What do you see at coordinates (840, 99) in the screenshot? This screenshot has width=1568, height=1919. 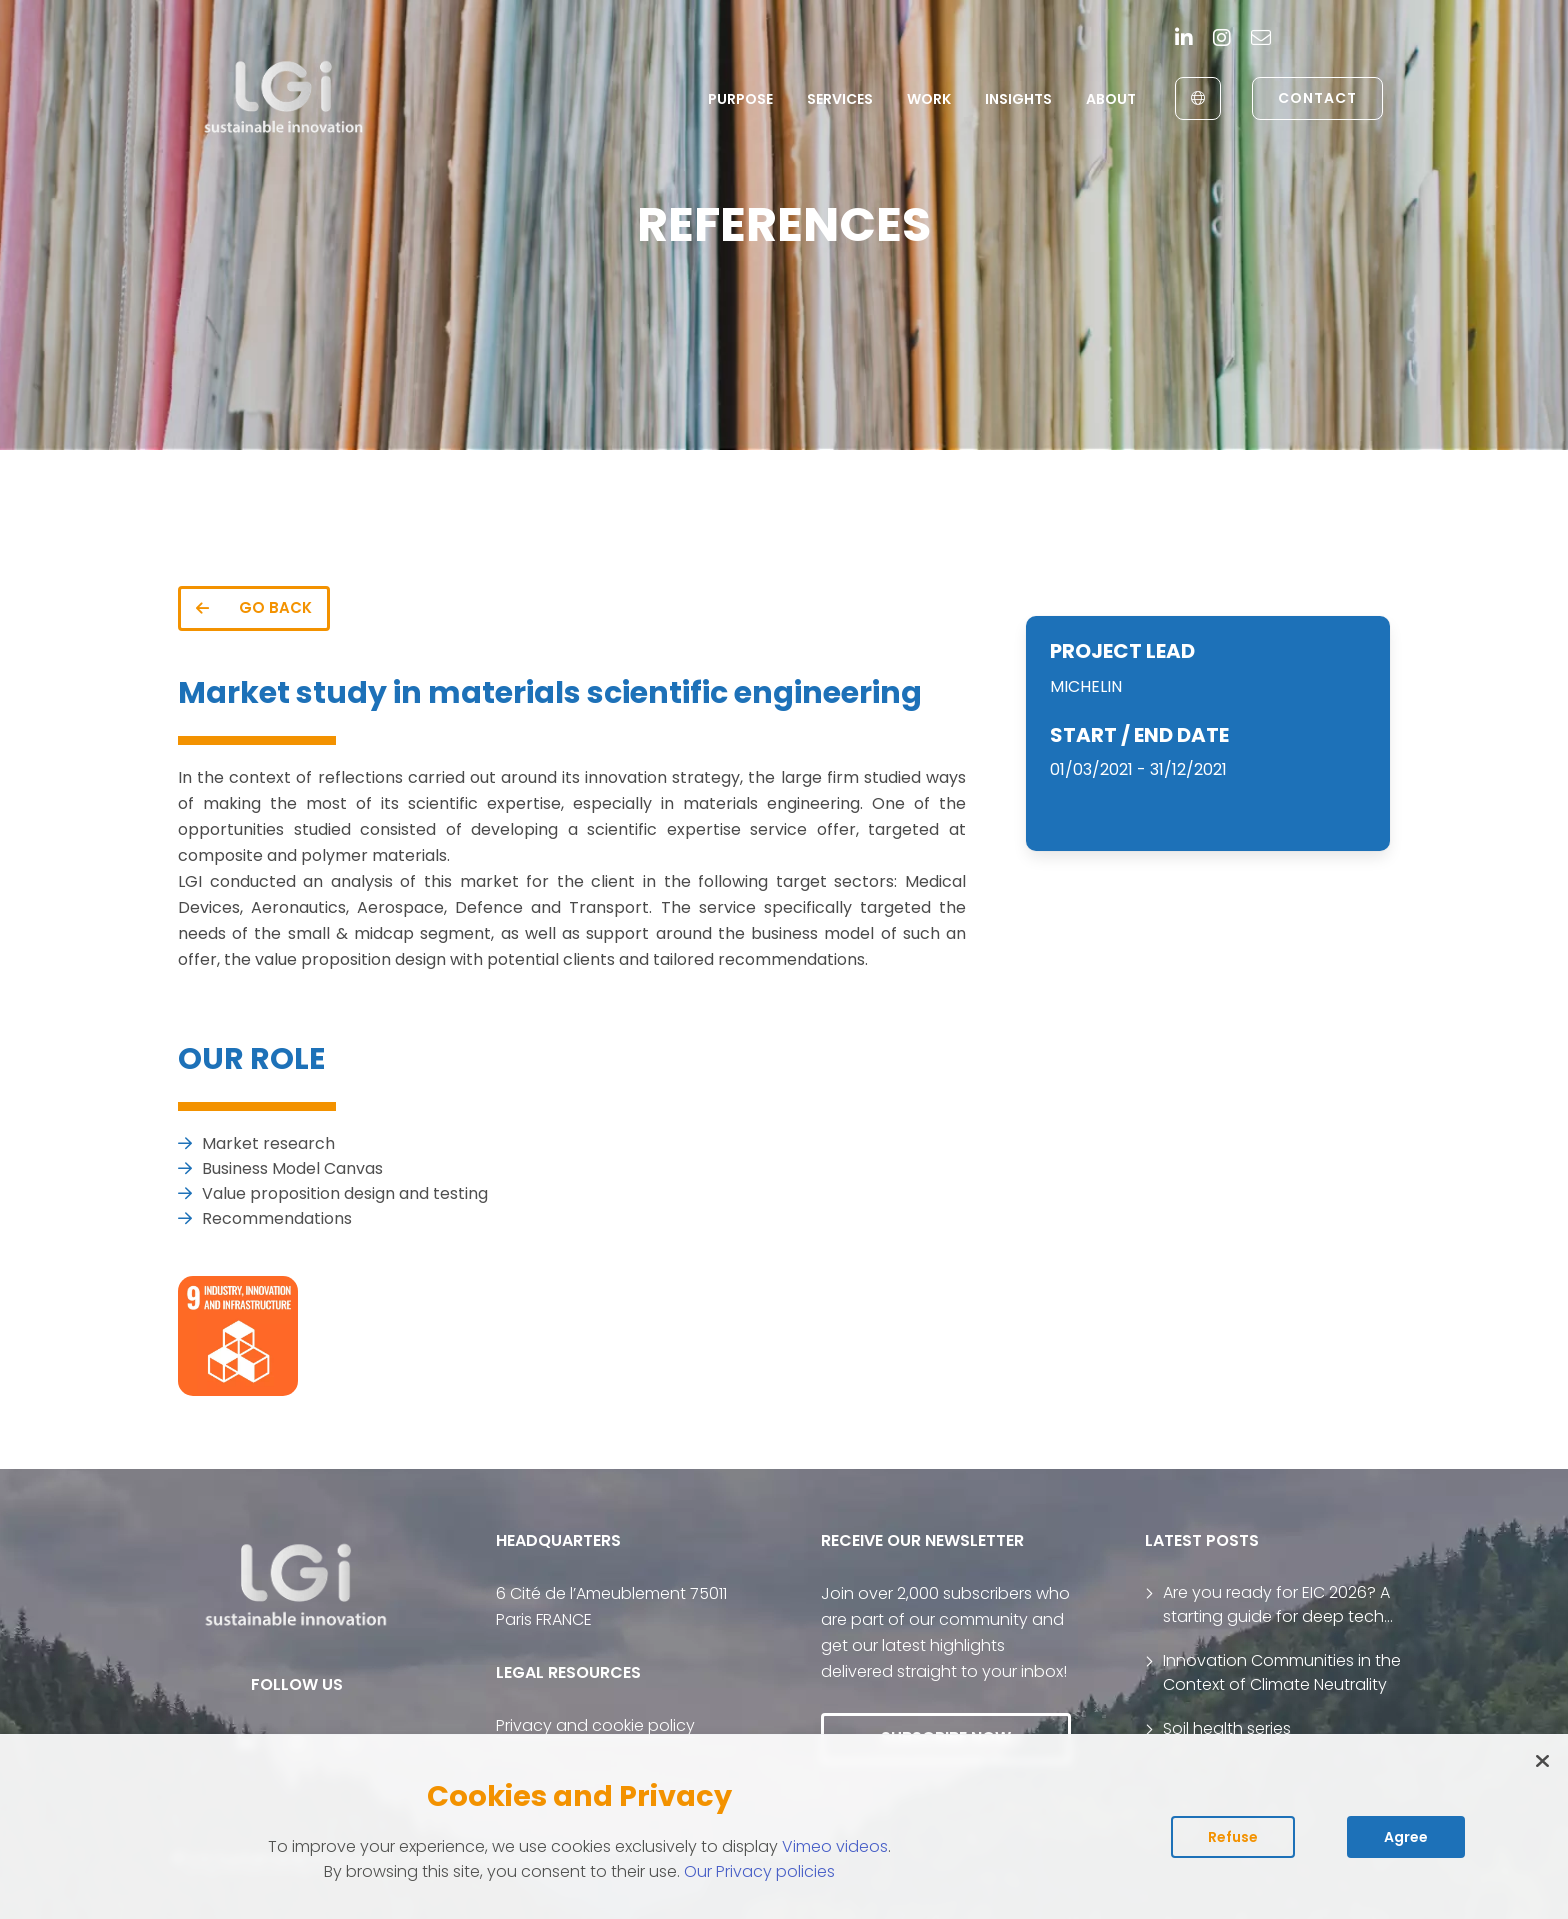 I see `Services` at bounding box center [840, 99].